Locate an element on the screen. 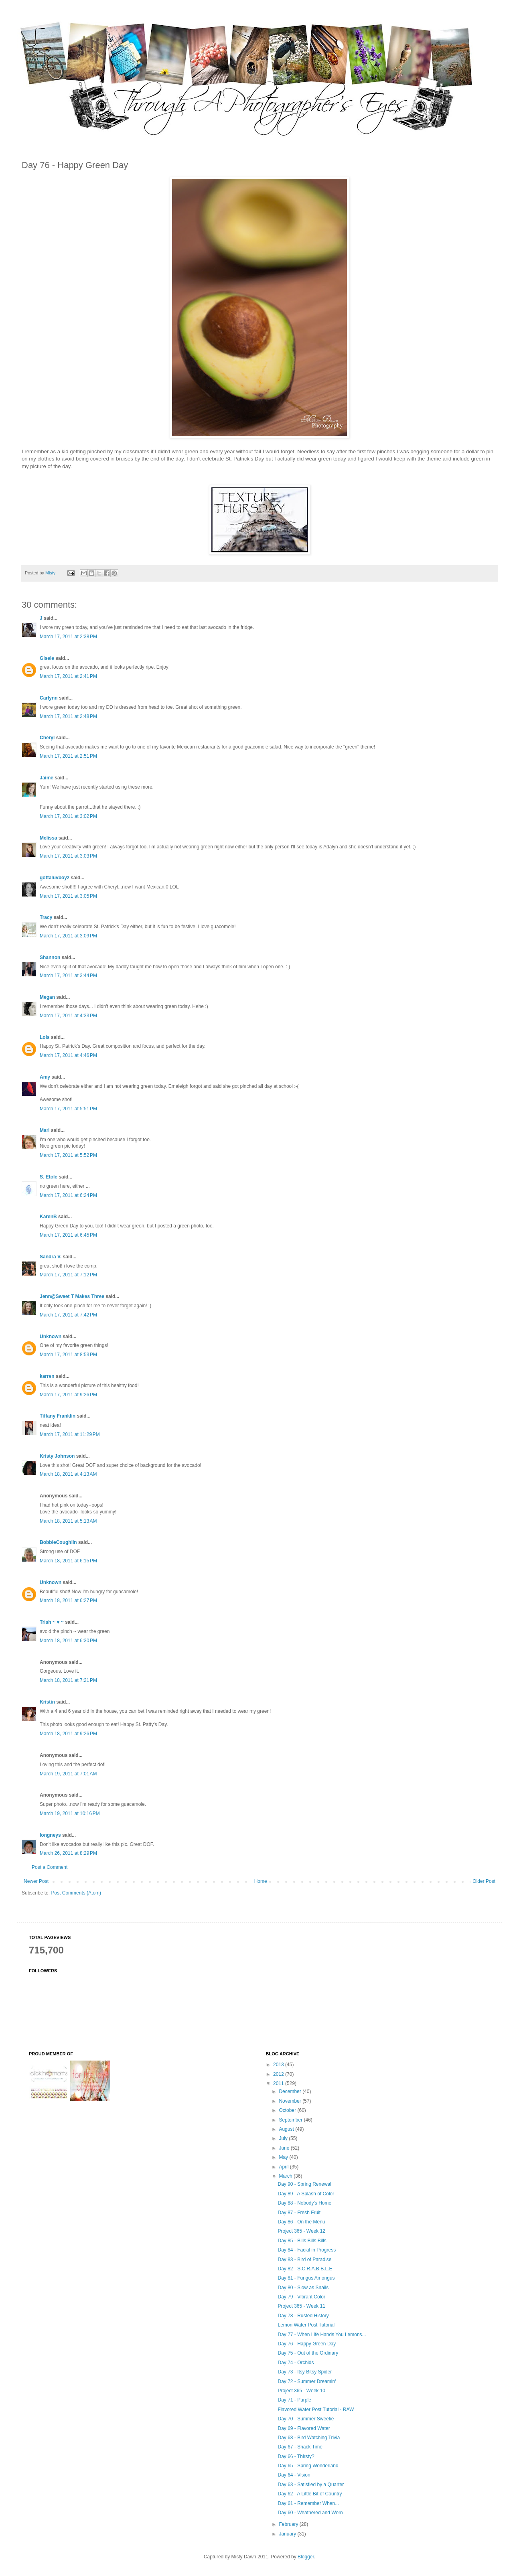  Day 61 - Remember When... is located at coordinates (308, 2503).